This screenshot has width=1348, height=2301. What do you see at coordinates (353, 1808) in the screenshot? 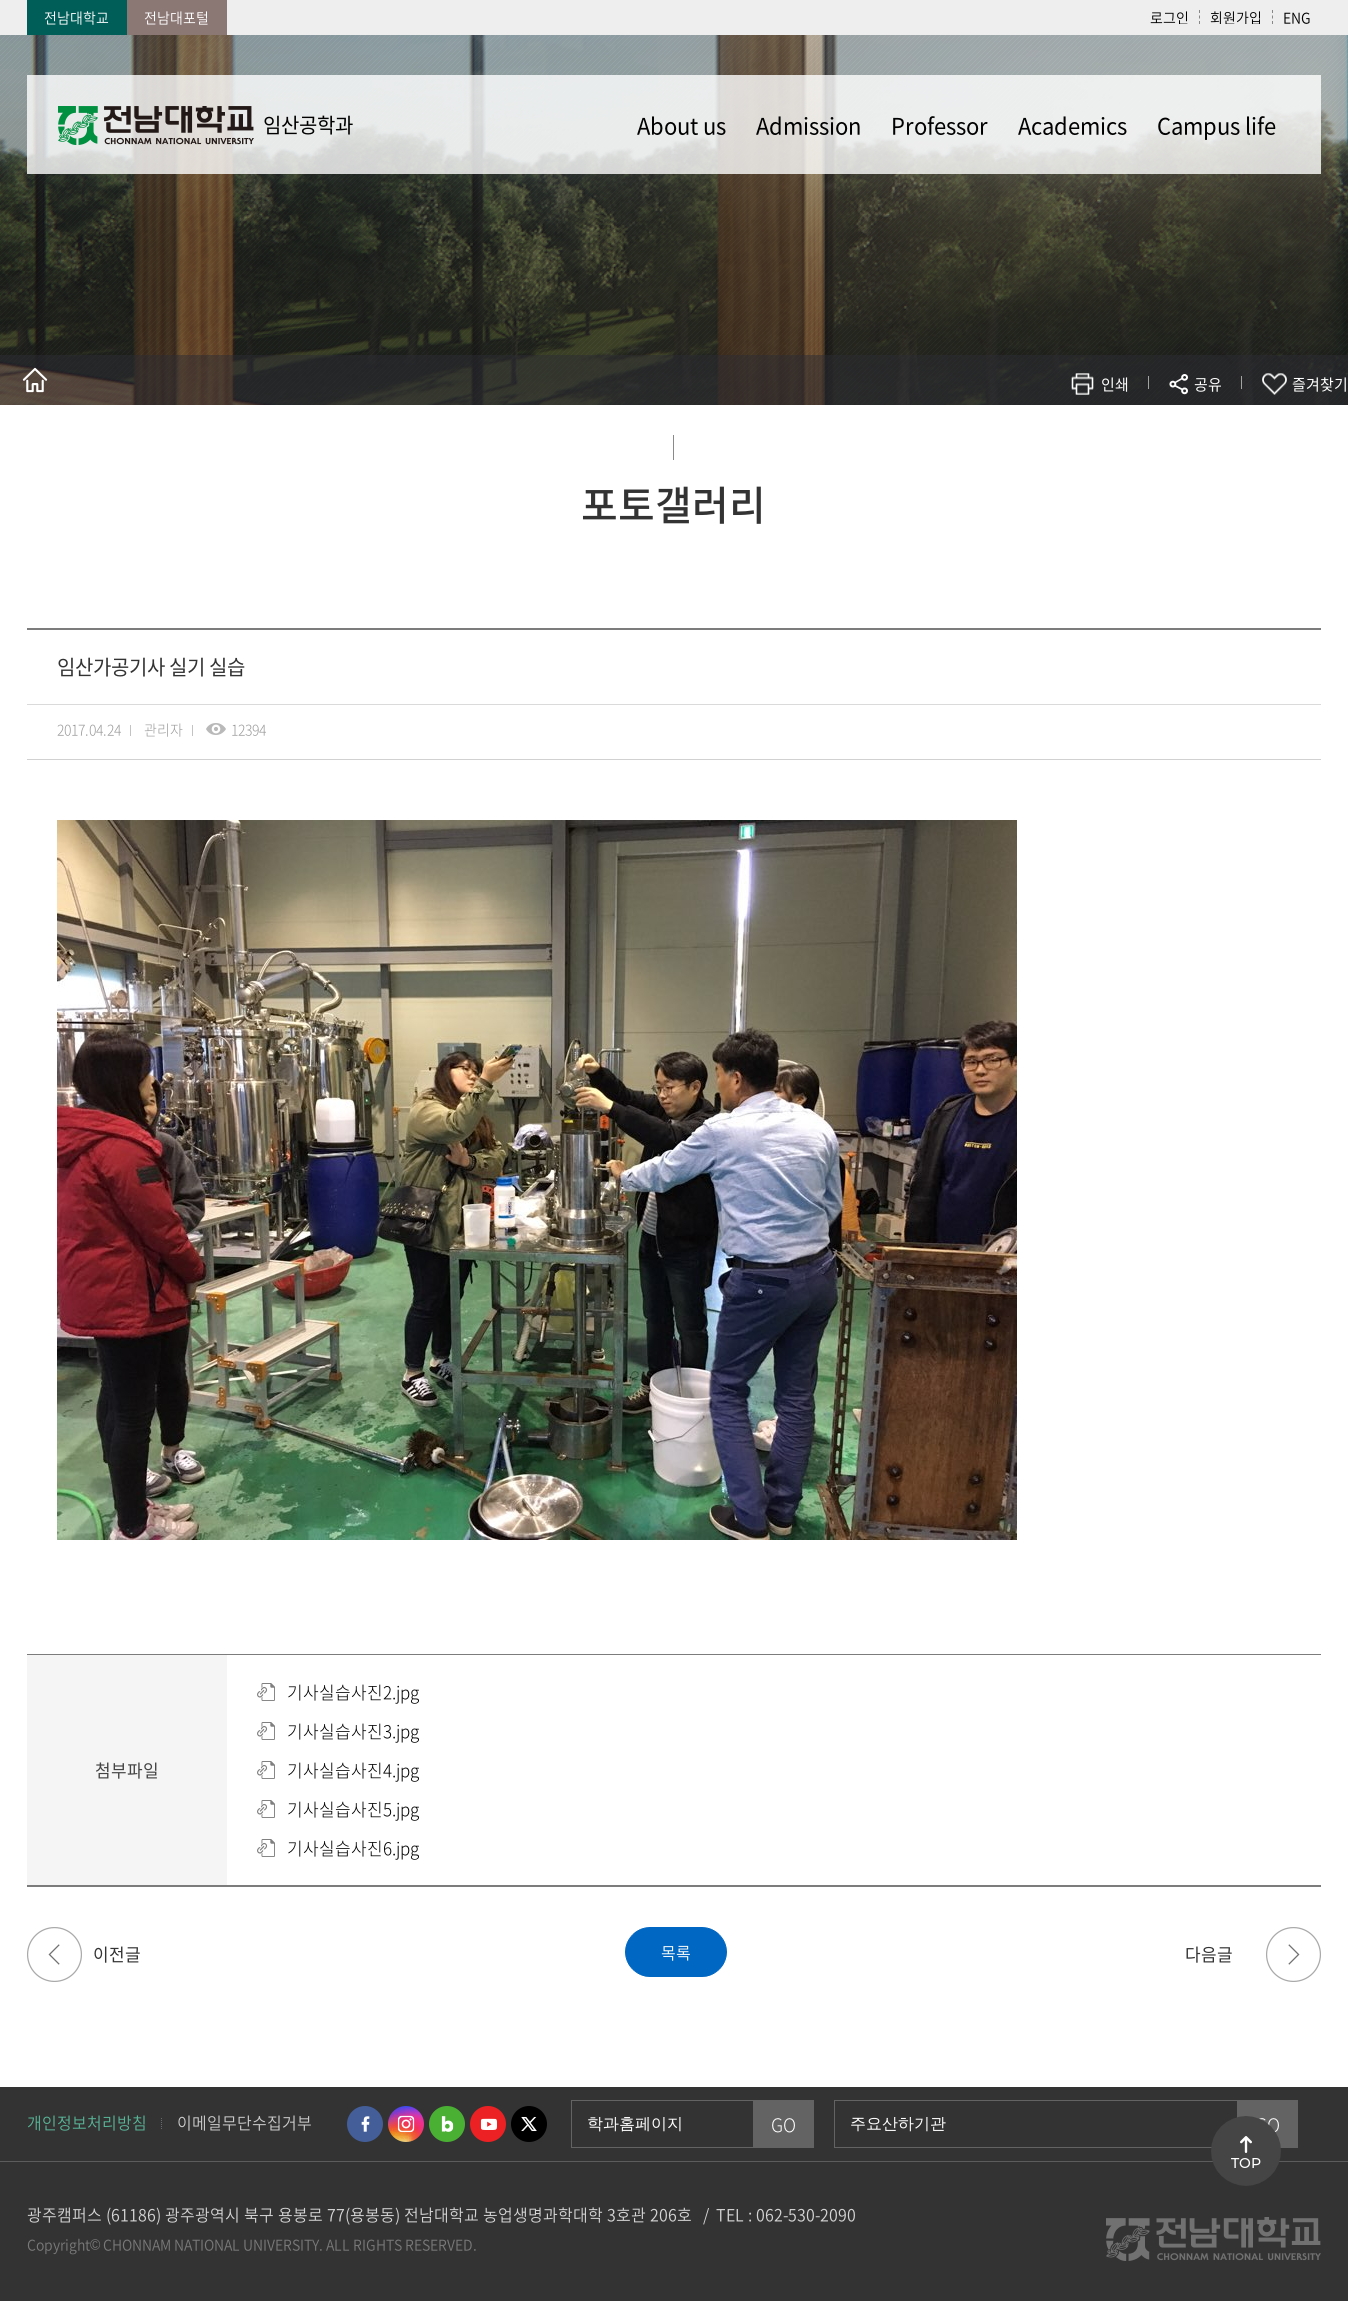
I see `기사실습사진5.jpg` at bounding box center [353, 1808].